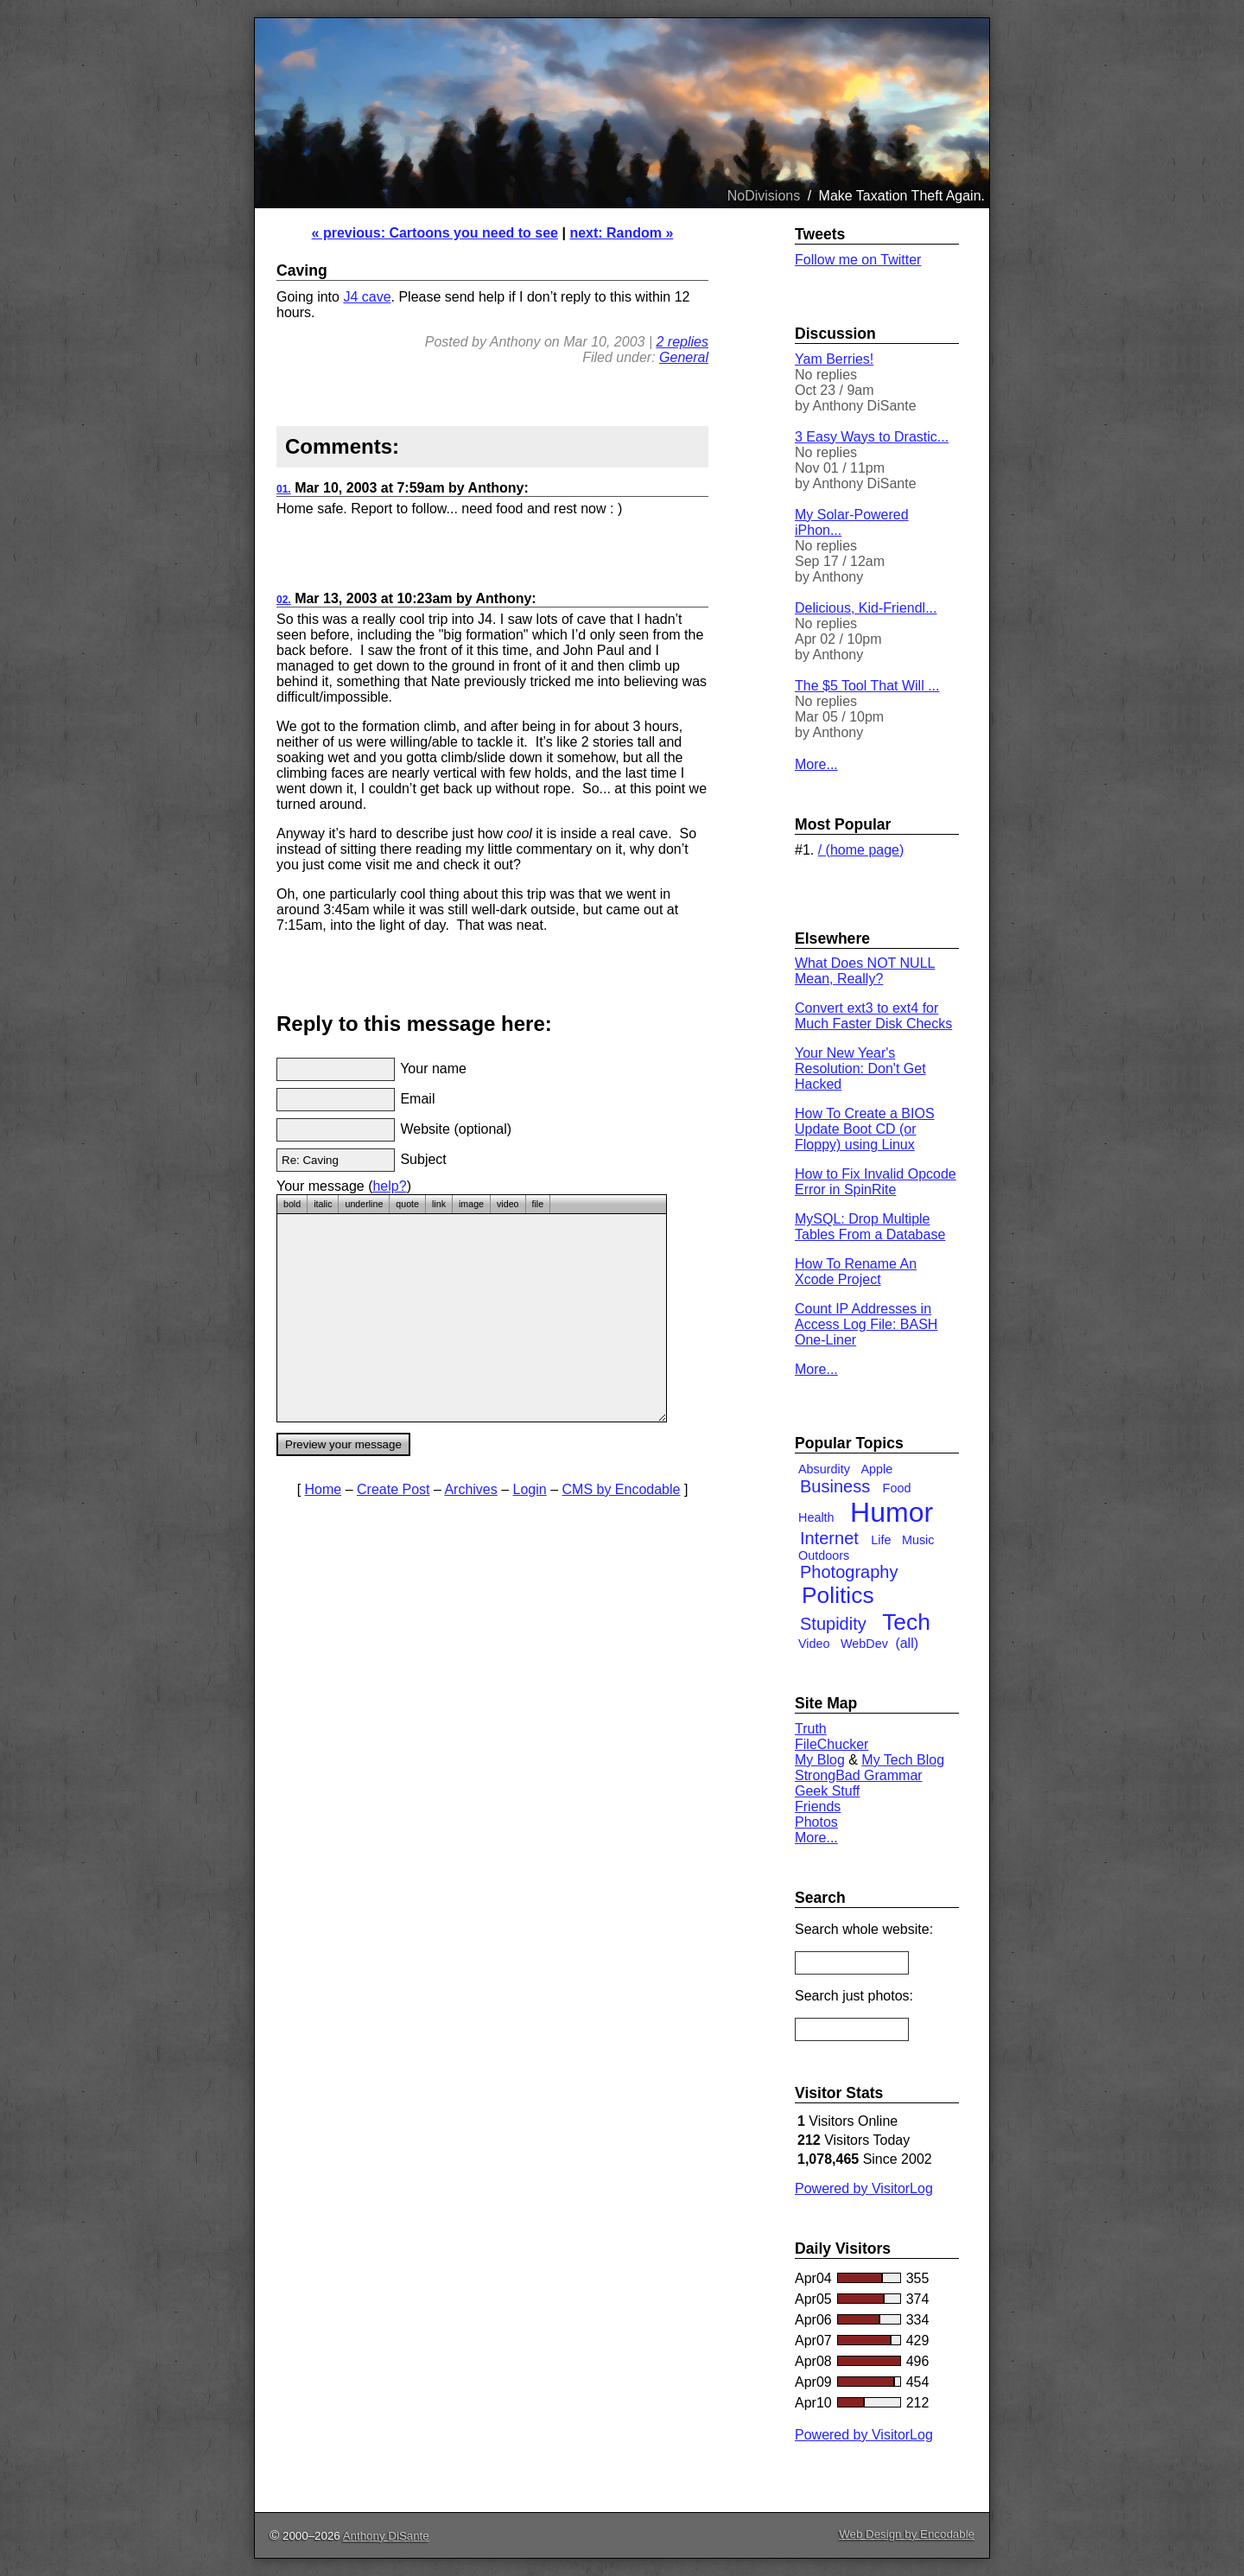 The image size is (1244, 2576). What do you see at coordinates (858, 259) in the screenshot?
I see `Follow me on Twitter` at bounding box center [858, 259].